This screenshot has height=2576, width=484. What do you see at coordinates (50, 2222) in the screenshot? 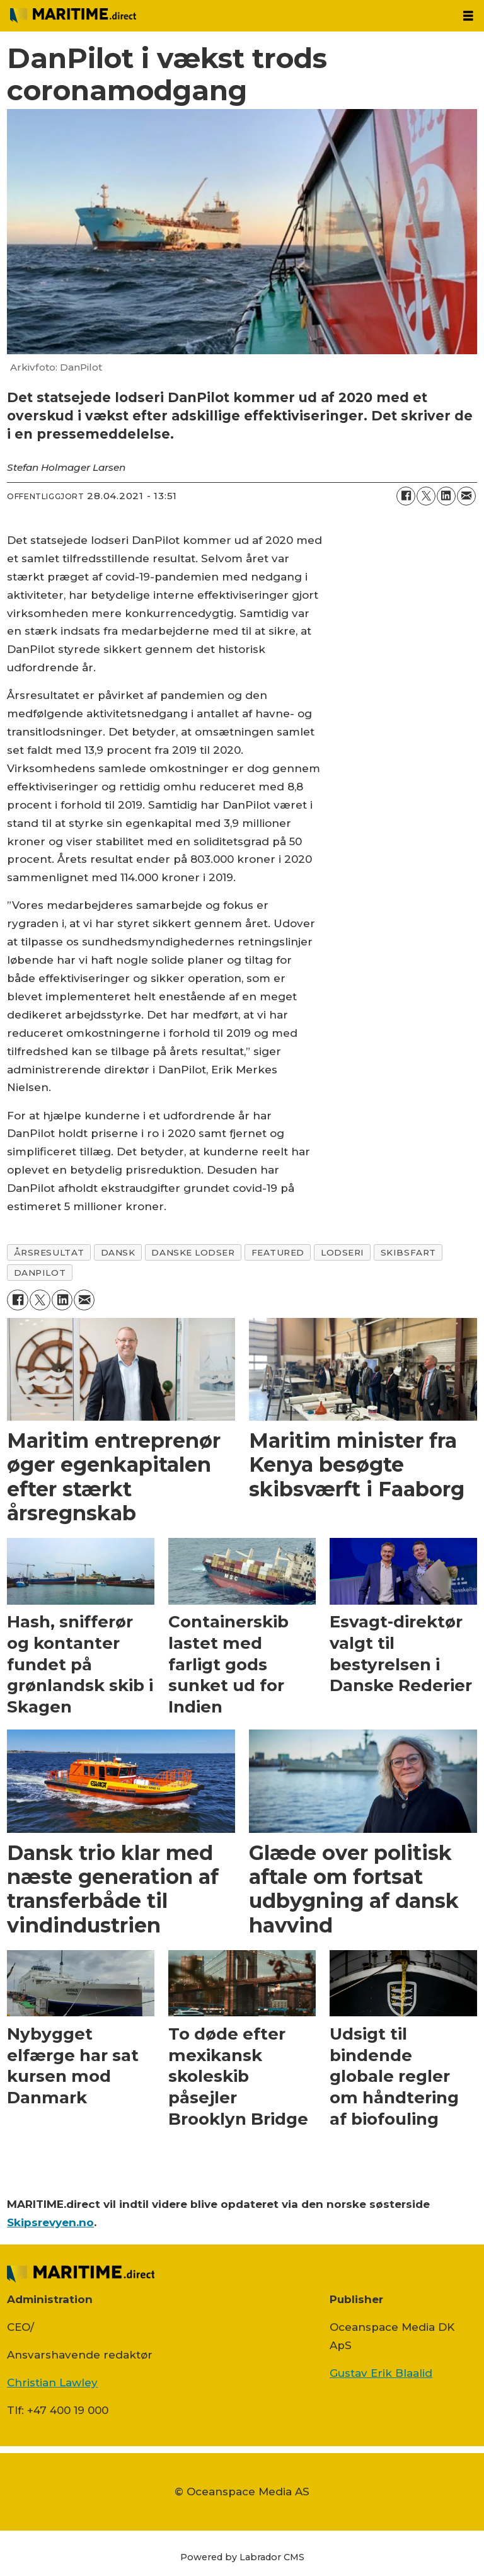
I see `Skipsrevyen.no` at bounding box center [50, 2222].